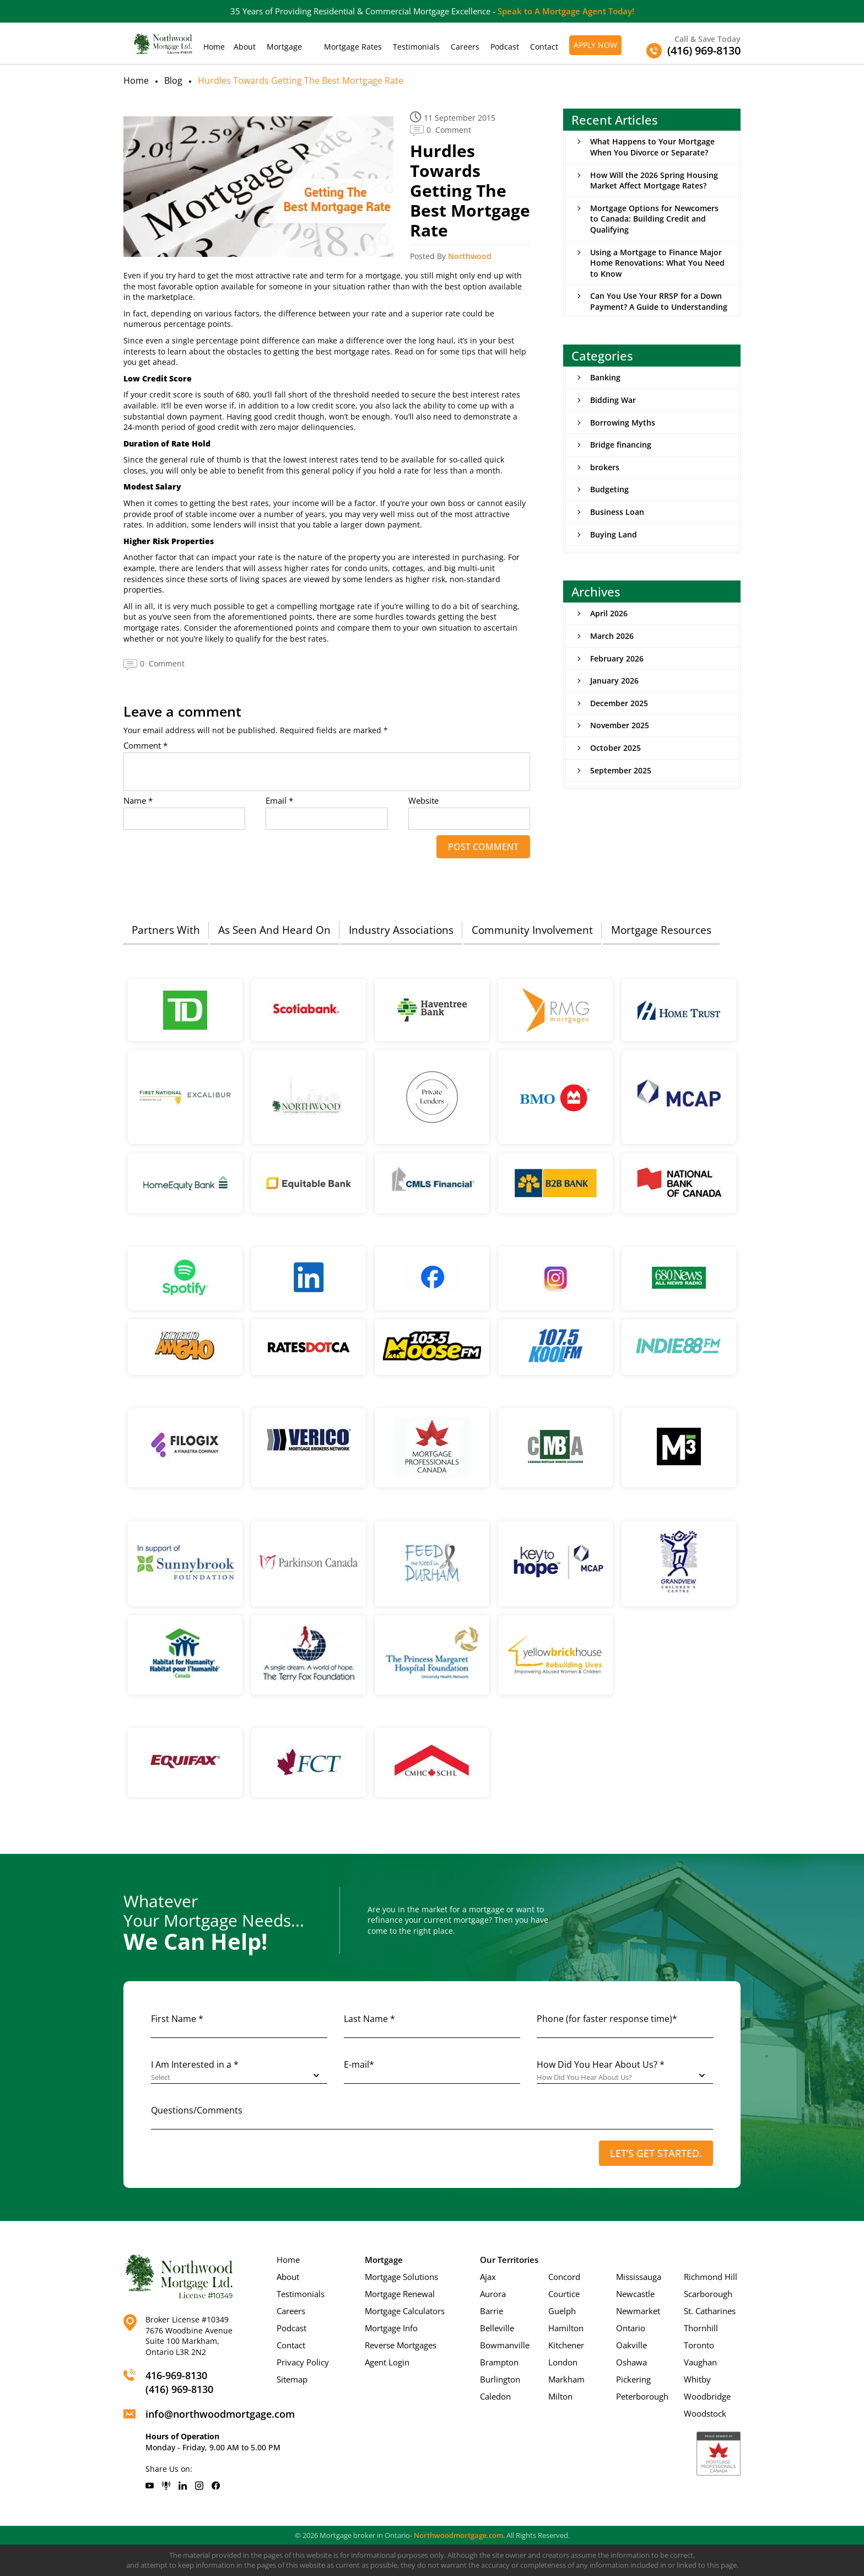 Image resolution: width=864 pixels, height=2576 pixels. Describe the element at coordinates (661, 930) in the screenshot. I see `Mortgage Resources` at that location.